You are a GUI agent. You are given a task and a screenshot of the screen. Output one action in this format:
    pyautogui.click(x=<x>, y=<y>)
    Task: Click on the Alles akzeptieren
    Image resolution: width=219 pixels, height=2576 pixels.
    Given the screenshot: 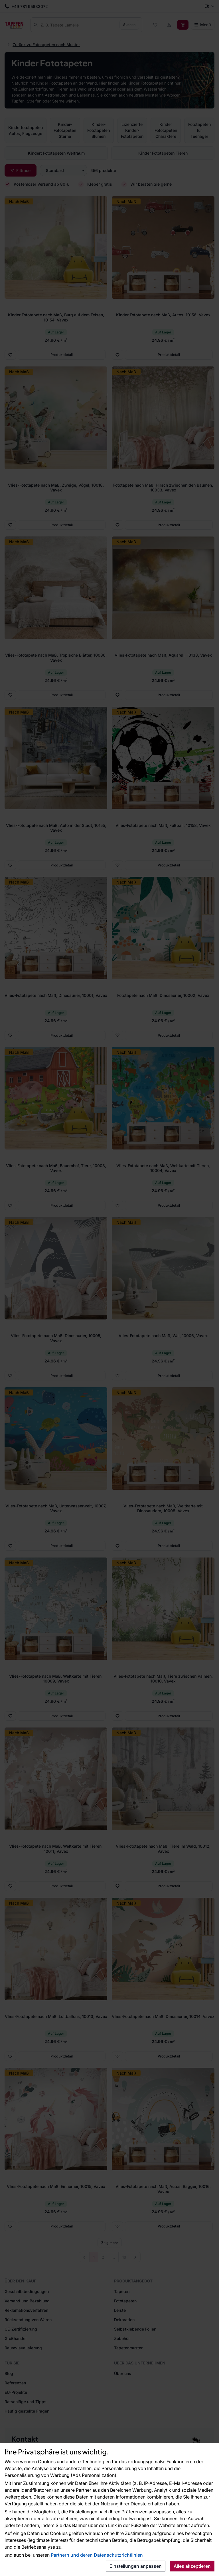 What is the action you would take?
    pyautogui.click(x=192, y=2566)
    